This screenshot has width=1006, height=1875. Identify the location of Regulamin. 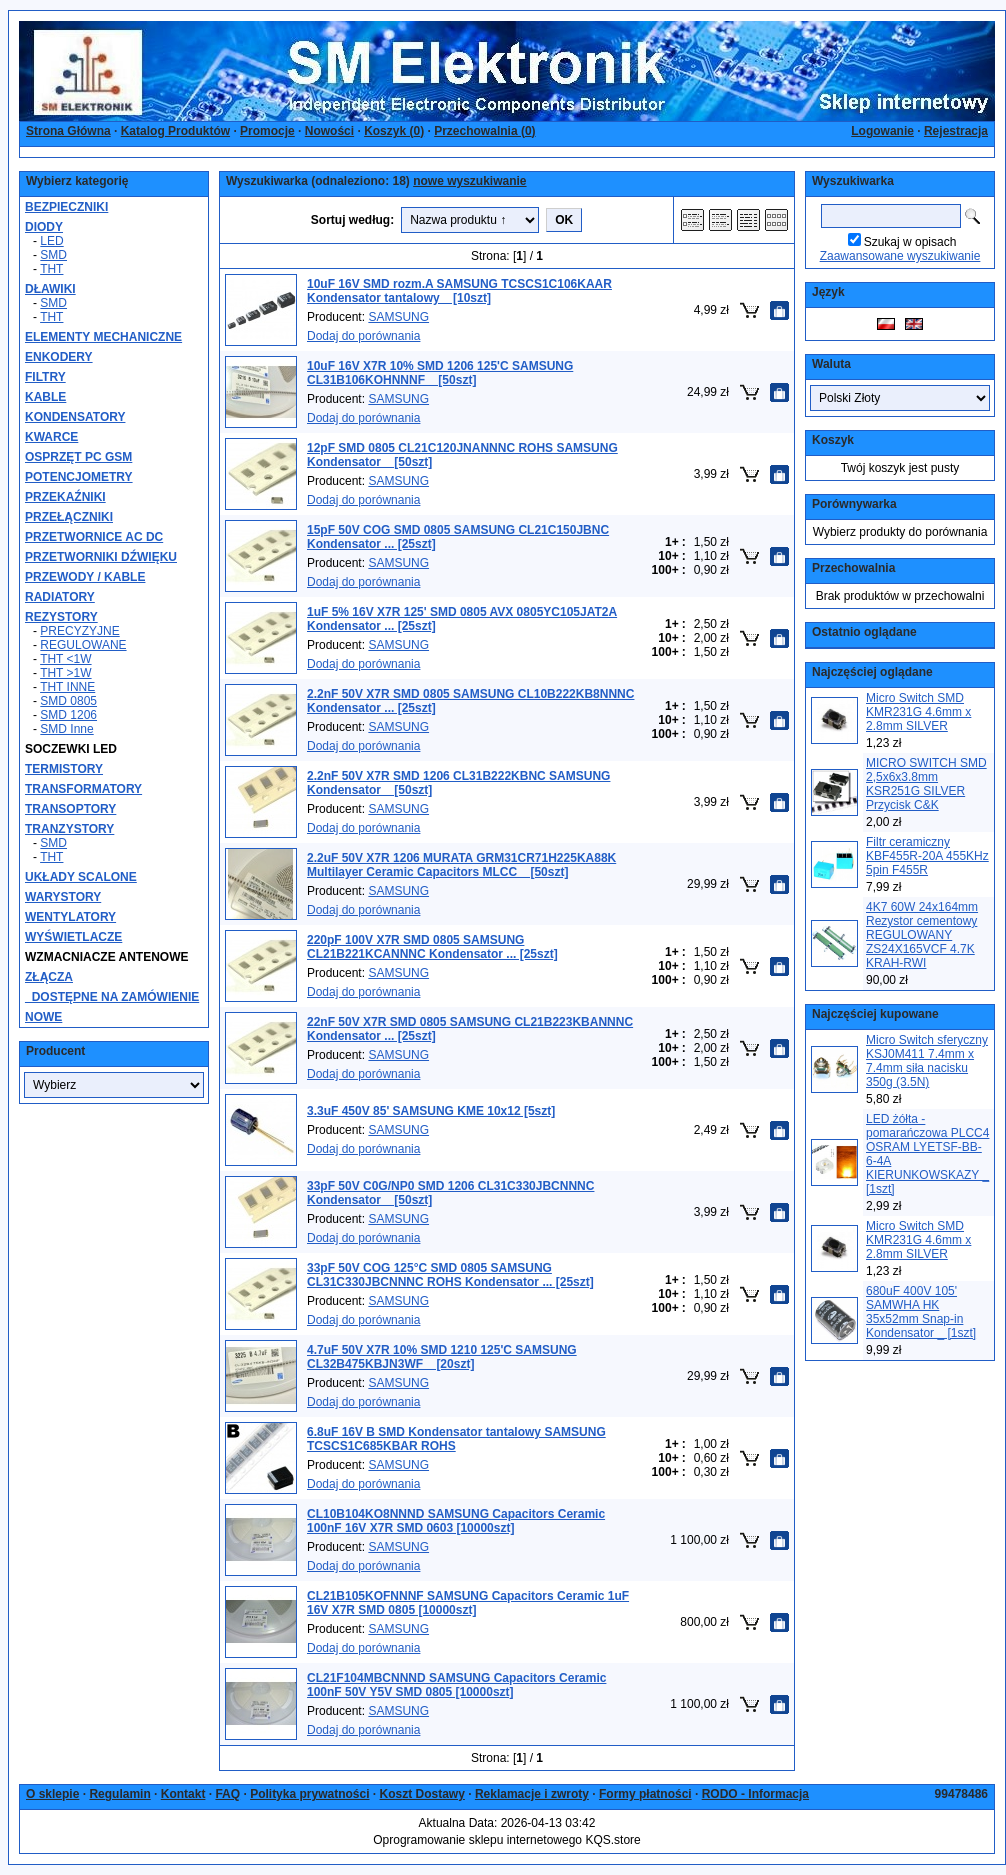
(119, 1794).